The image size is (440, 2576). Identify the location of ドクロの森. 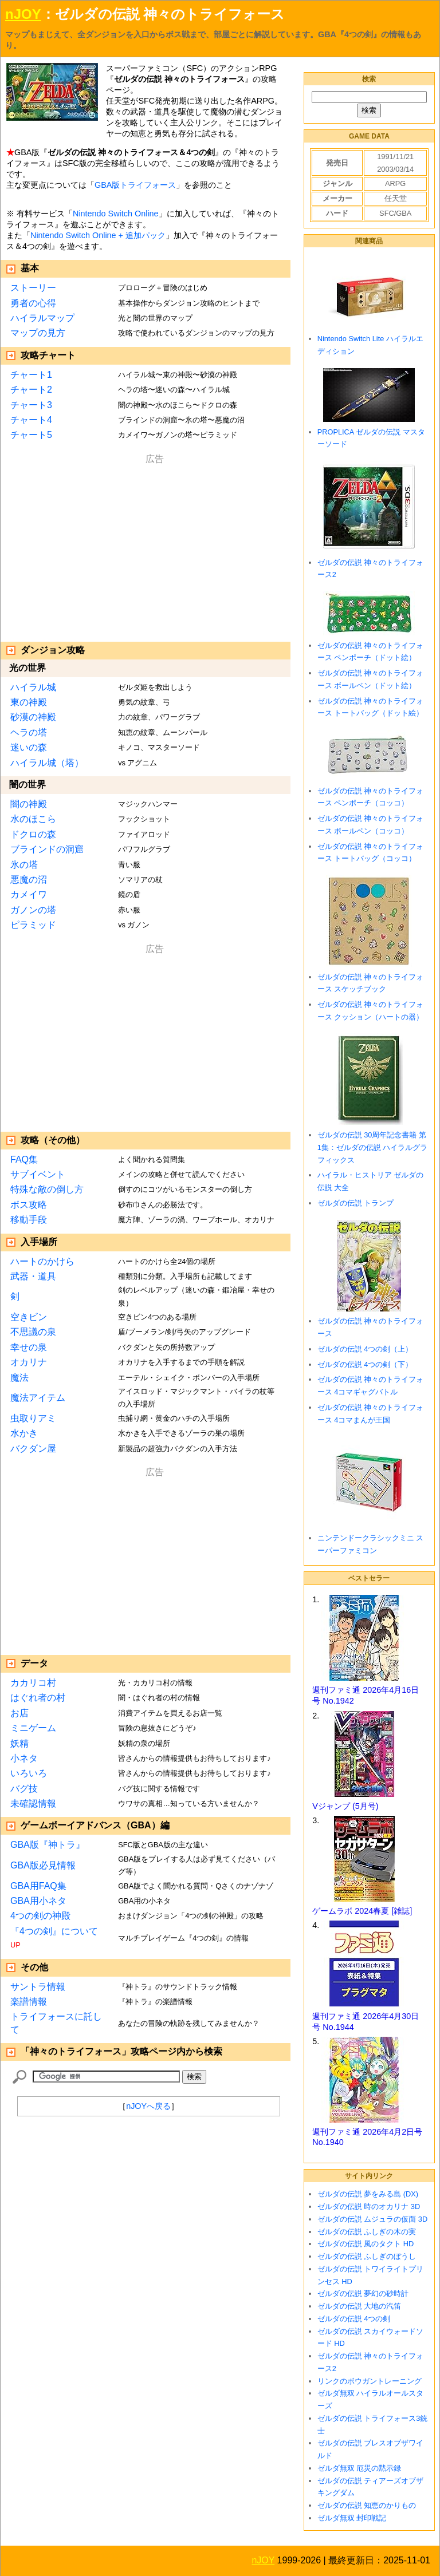
(33, 834).